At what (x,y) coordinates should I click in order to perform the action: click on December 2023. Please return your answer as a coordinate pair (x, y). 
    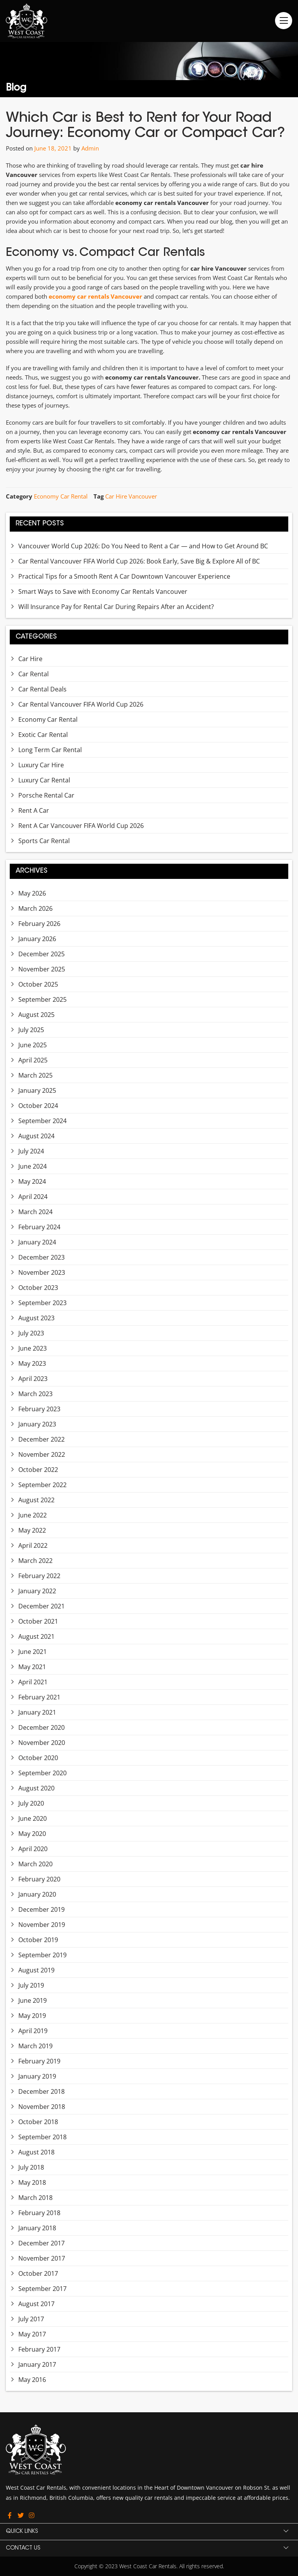
    Looking at the image, I should click on (41, 1257).